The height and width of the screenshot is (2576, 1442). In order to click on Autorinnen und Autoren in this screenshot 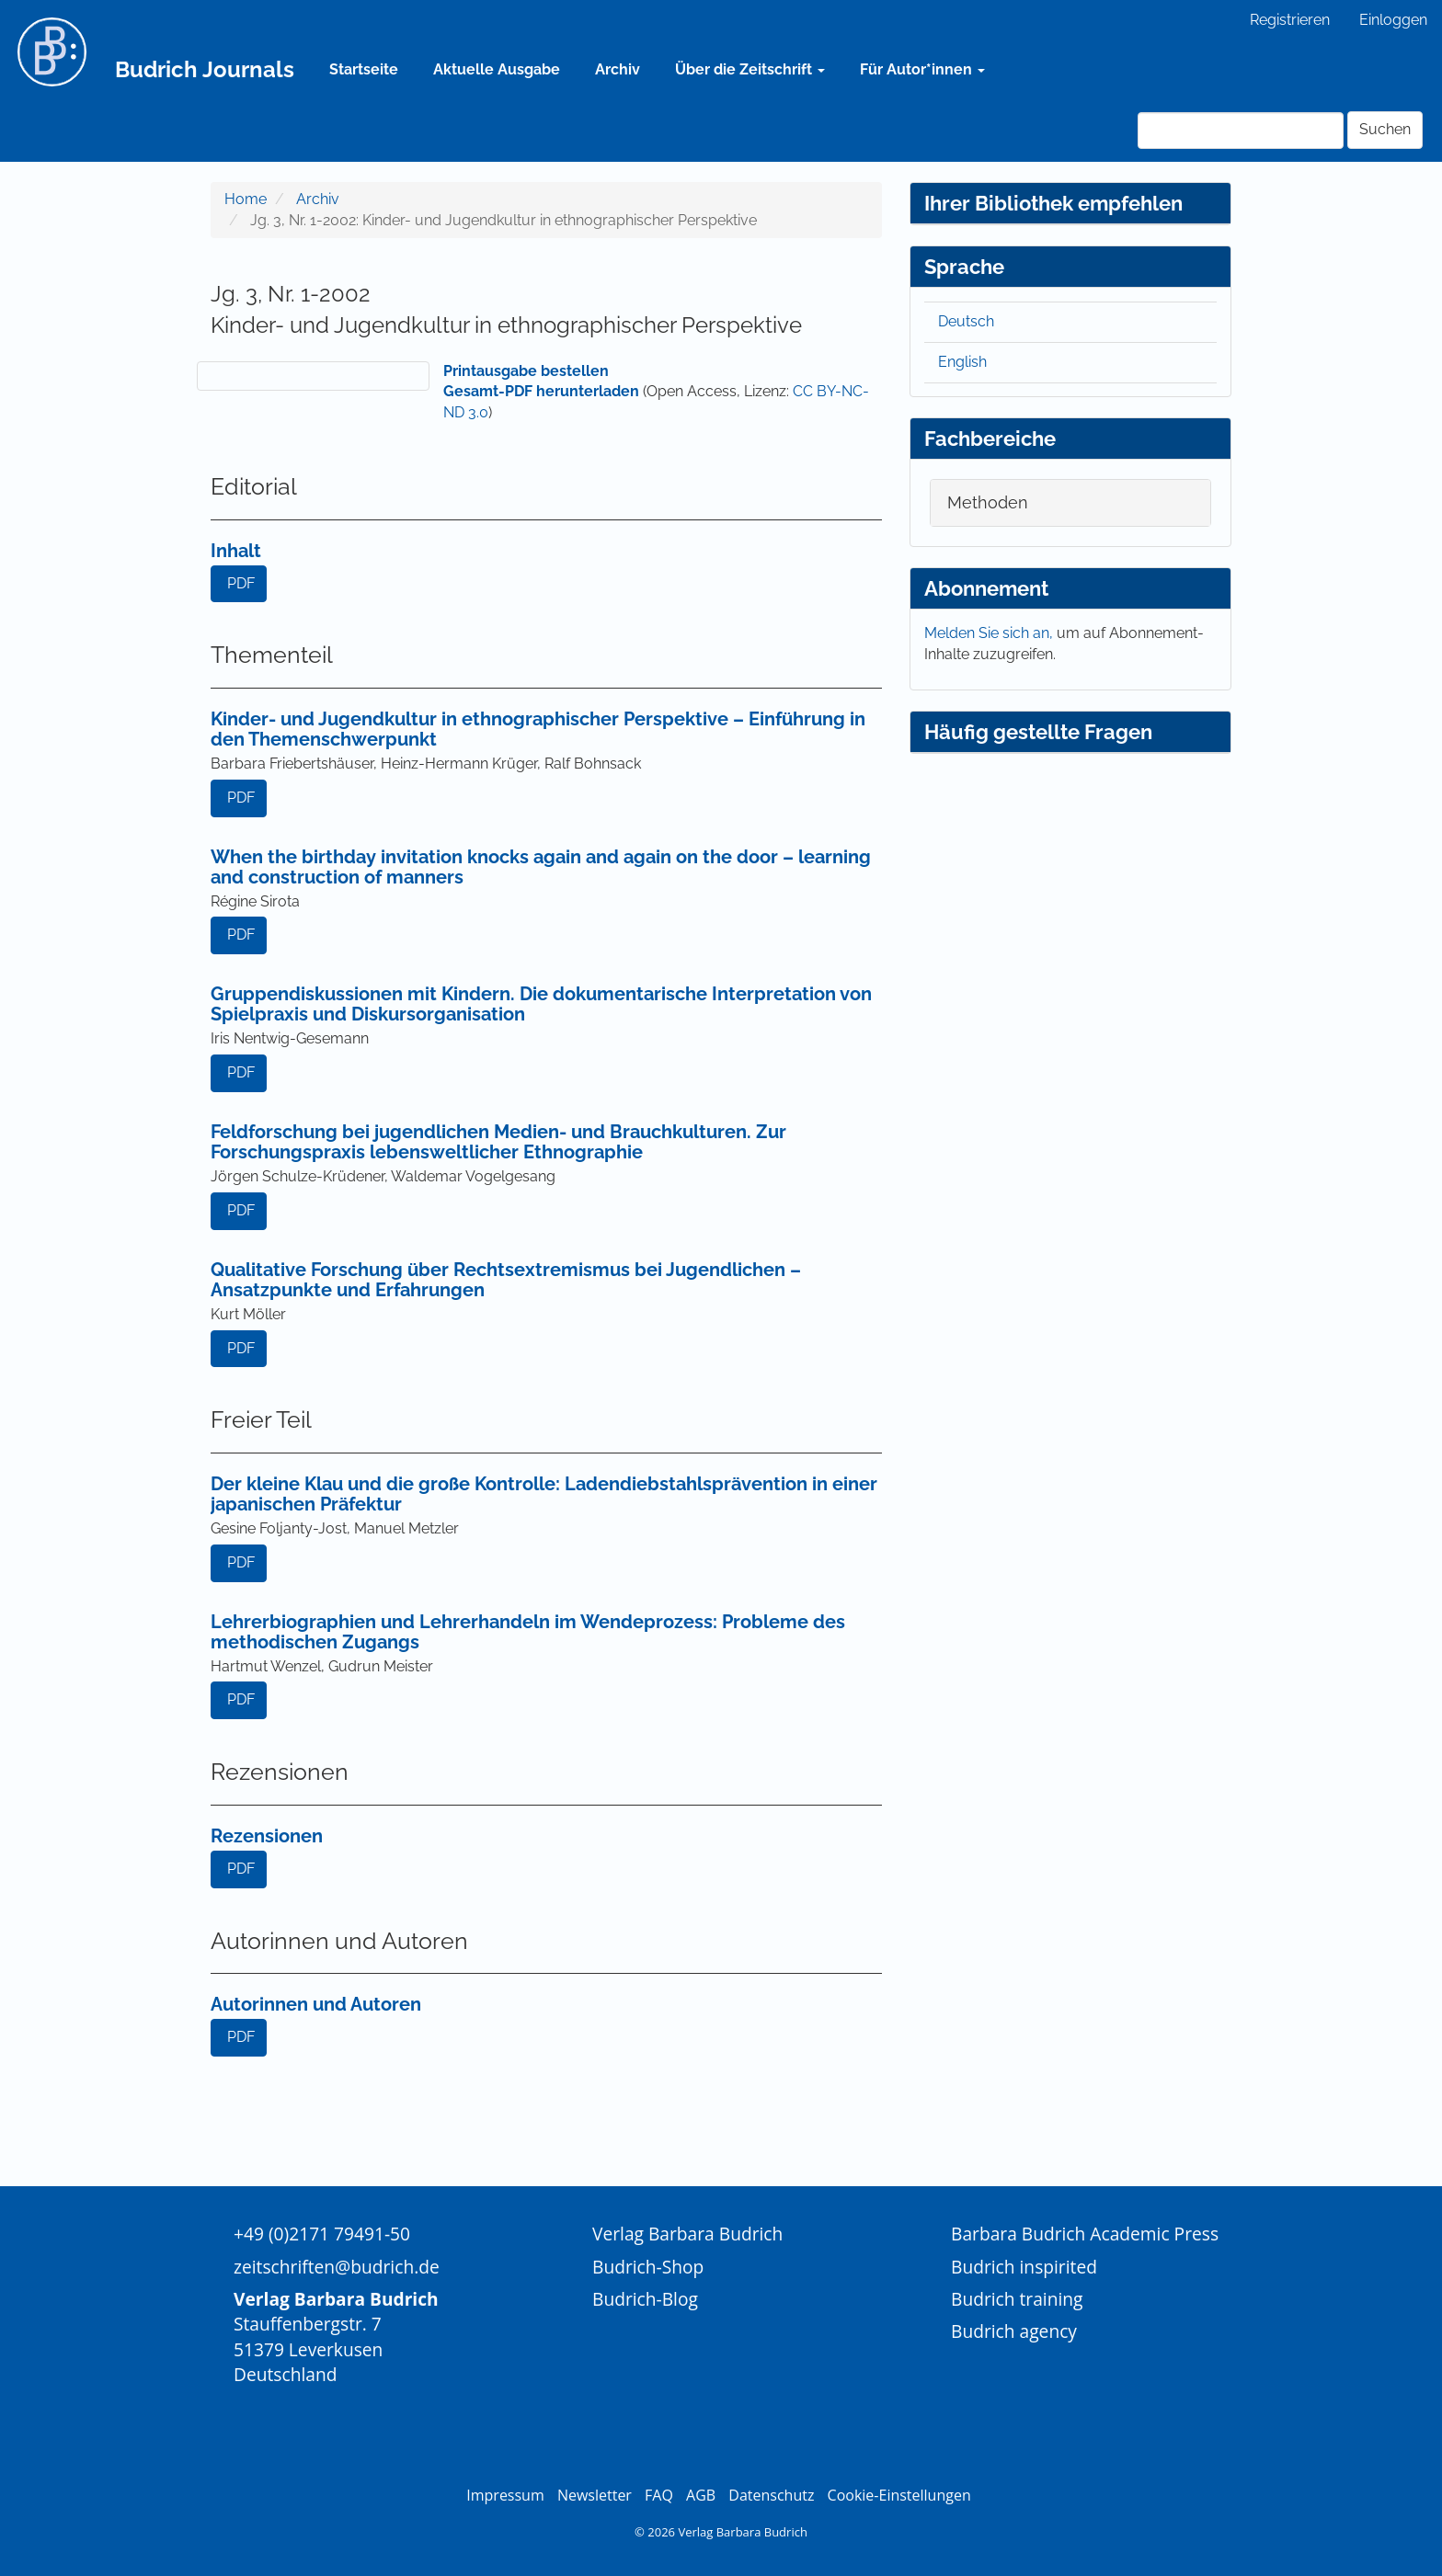, I will do `click(316, 2004)`.